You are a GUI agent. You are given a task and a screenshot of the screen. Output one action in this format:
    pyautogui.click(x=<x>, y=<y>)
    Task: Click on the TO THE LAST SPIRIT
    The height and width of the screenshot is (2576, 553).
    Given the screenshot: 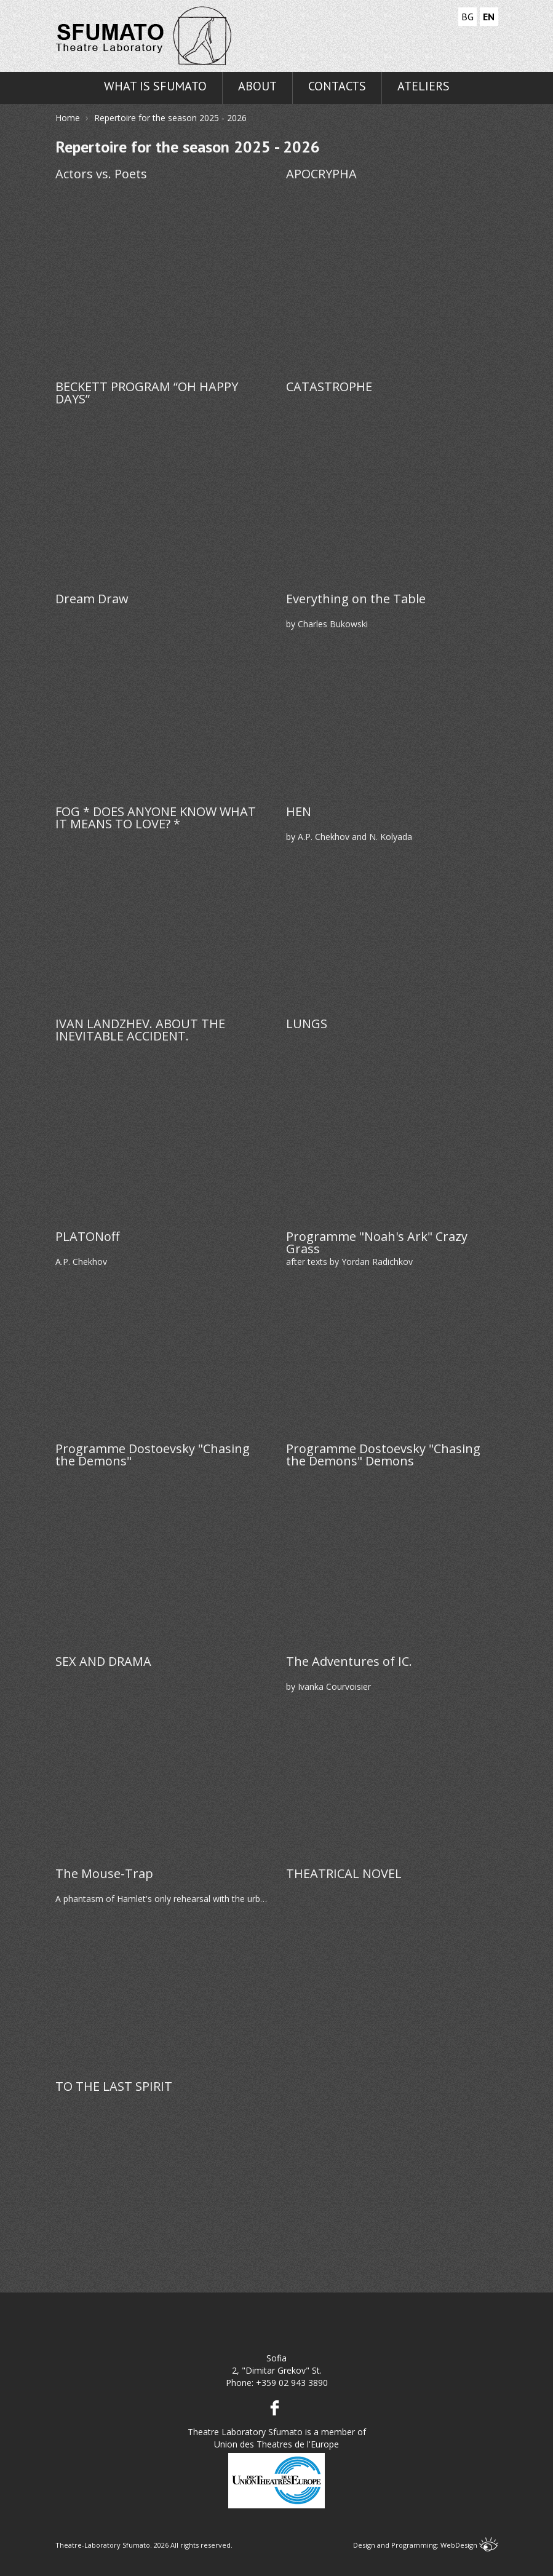 What is the action you would take?
    pyautogui.click(x=113, y=2087)
    